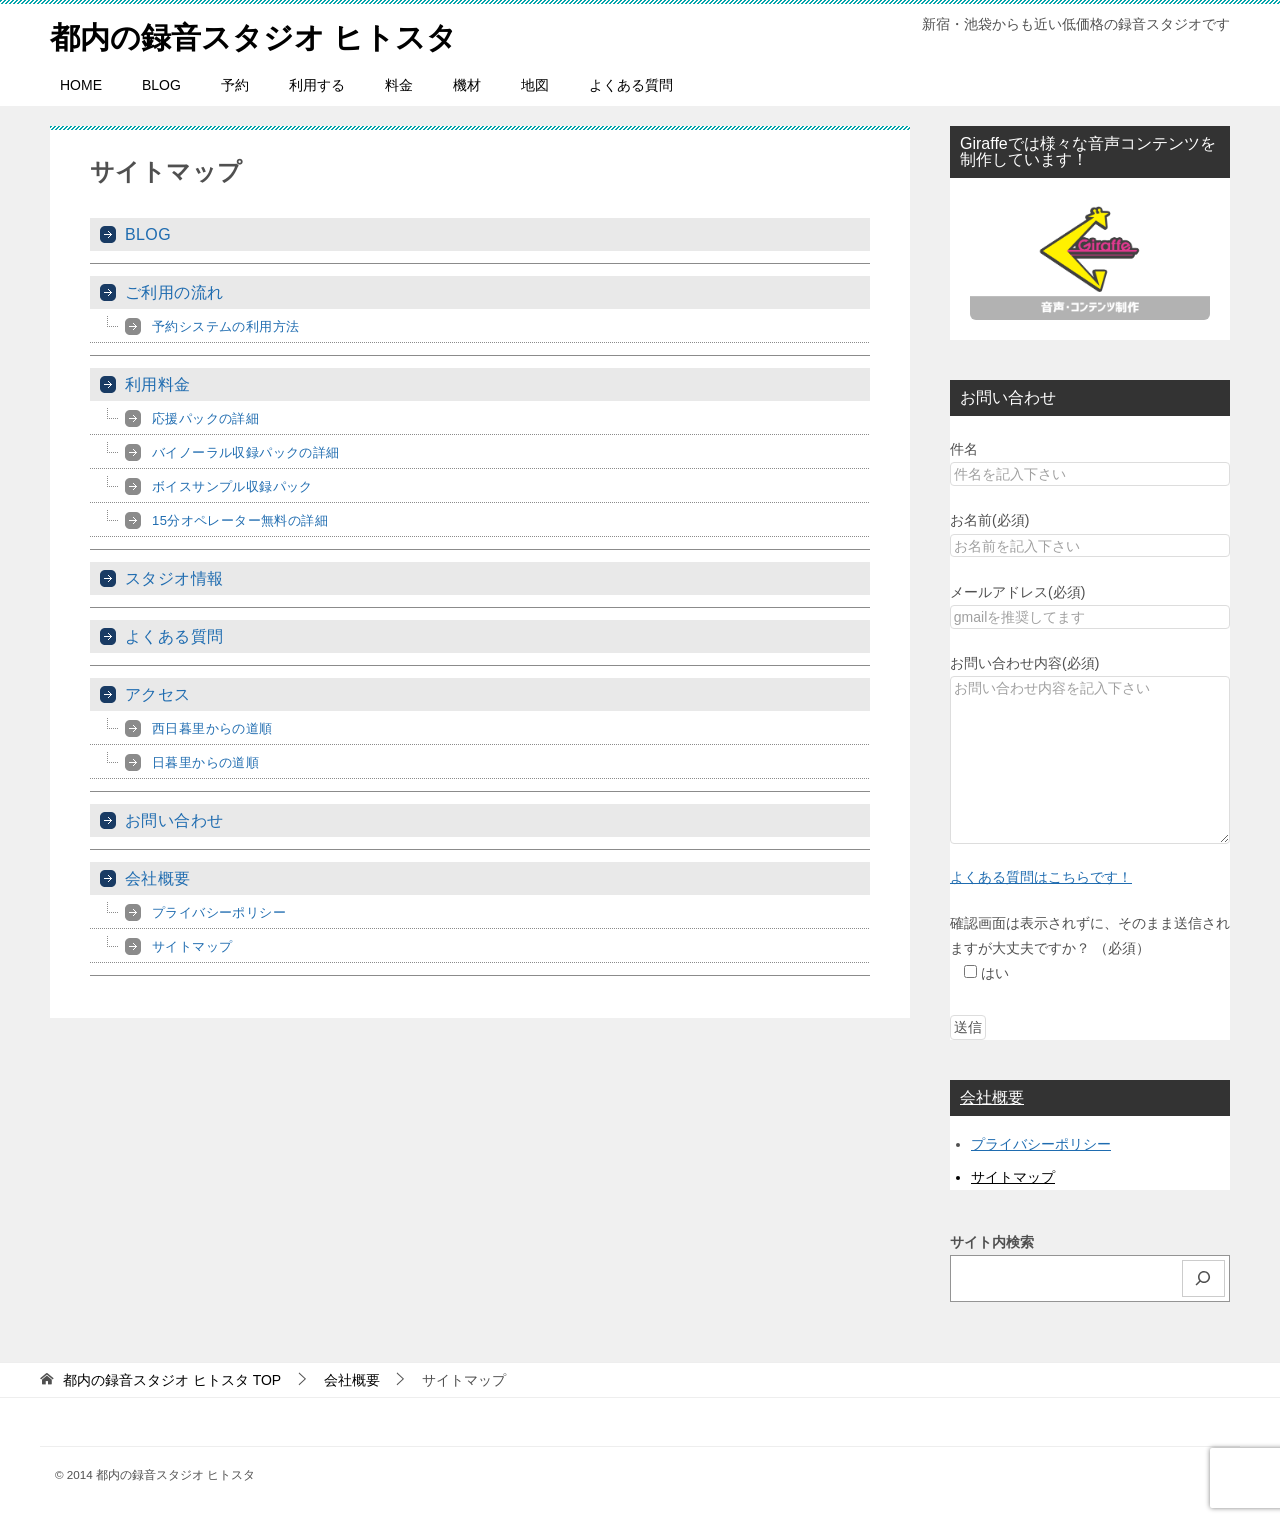  Describe the element at coordinates (158, 694) in the screenshot. I see `アクセス` at that location.